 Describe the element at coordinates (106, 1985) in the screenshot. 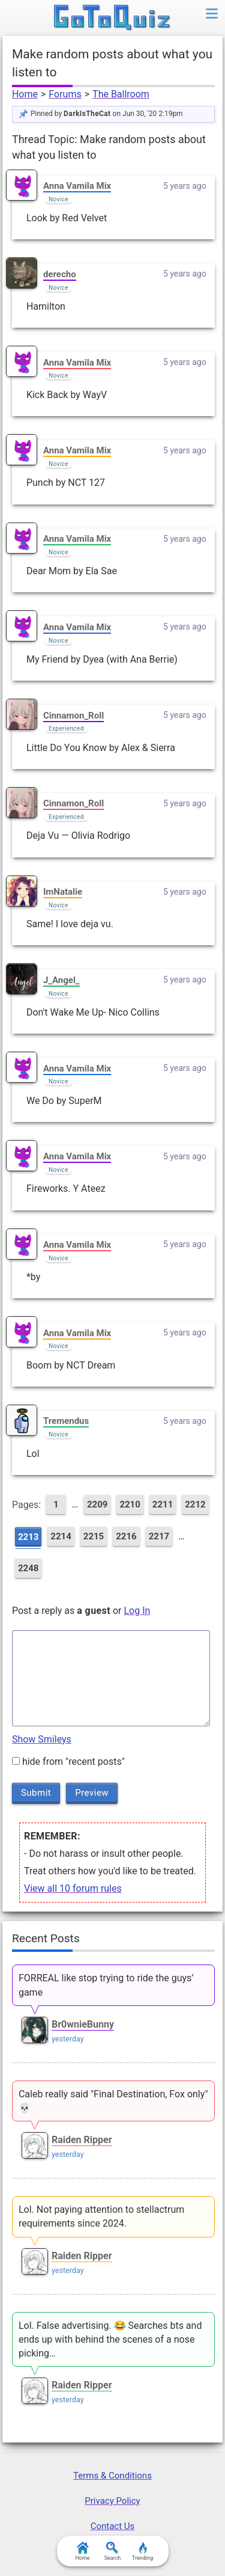

I see `FORREAL like stop trying to ride the guys’ game` at that location.